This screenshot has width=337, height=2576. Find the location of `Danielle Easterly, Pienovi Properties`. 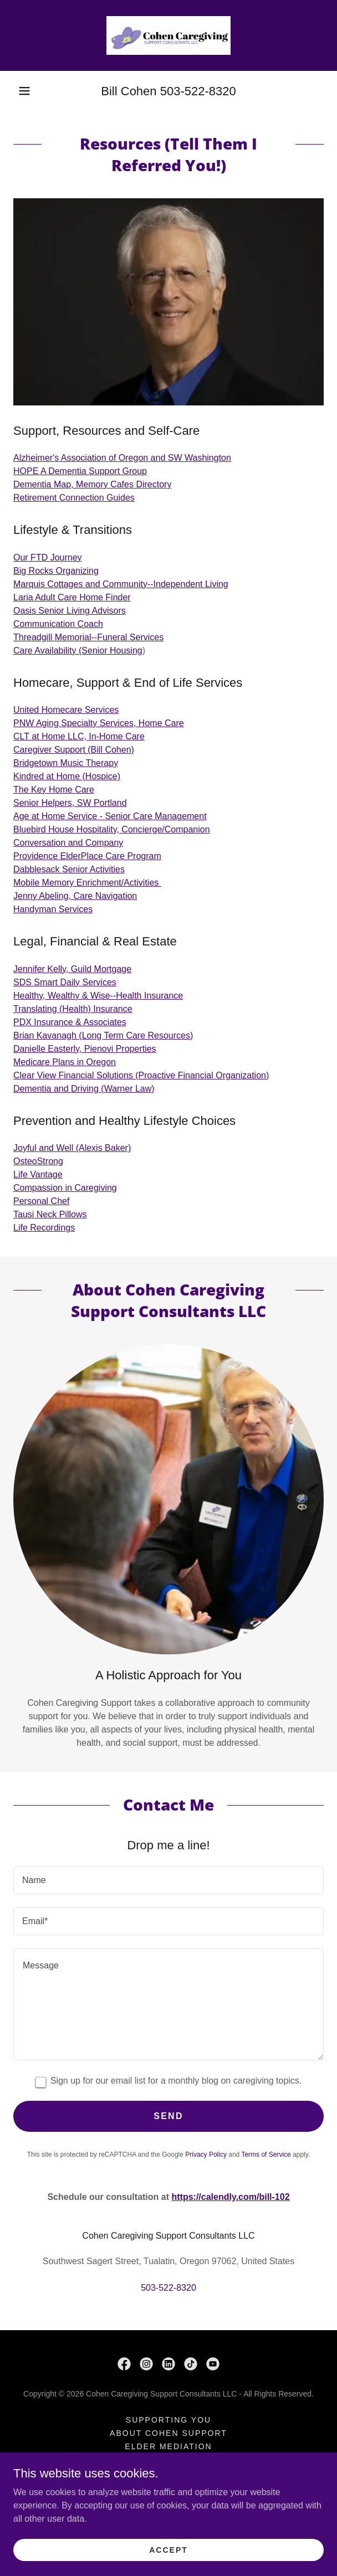

Danielle Easterly, Pienovi Properties is located at coordinates (84, 1048).